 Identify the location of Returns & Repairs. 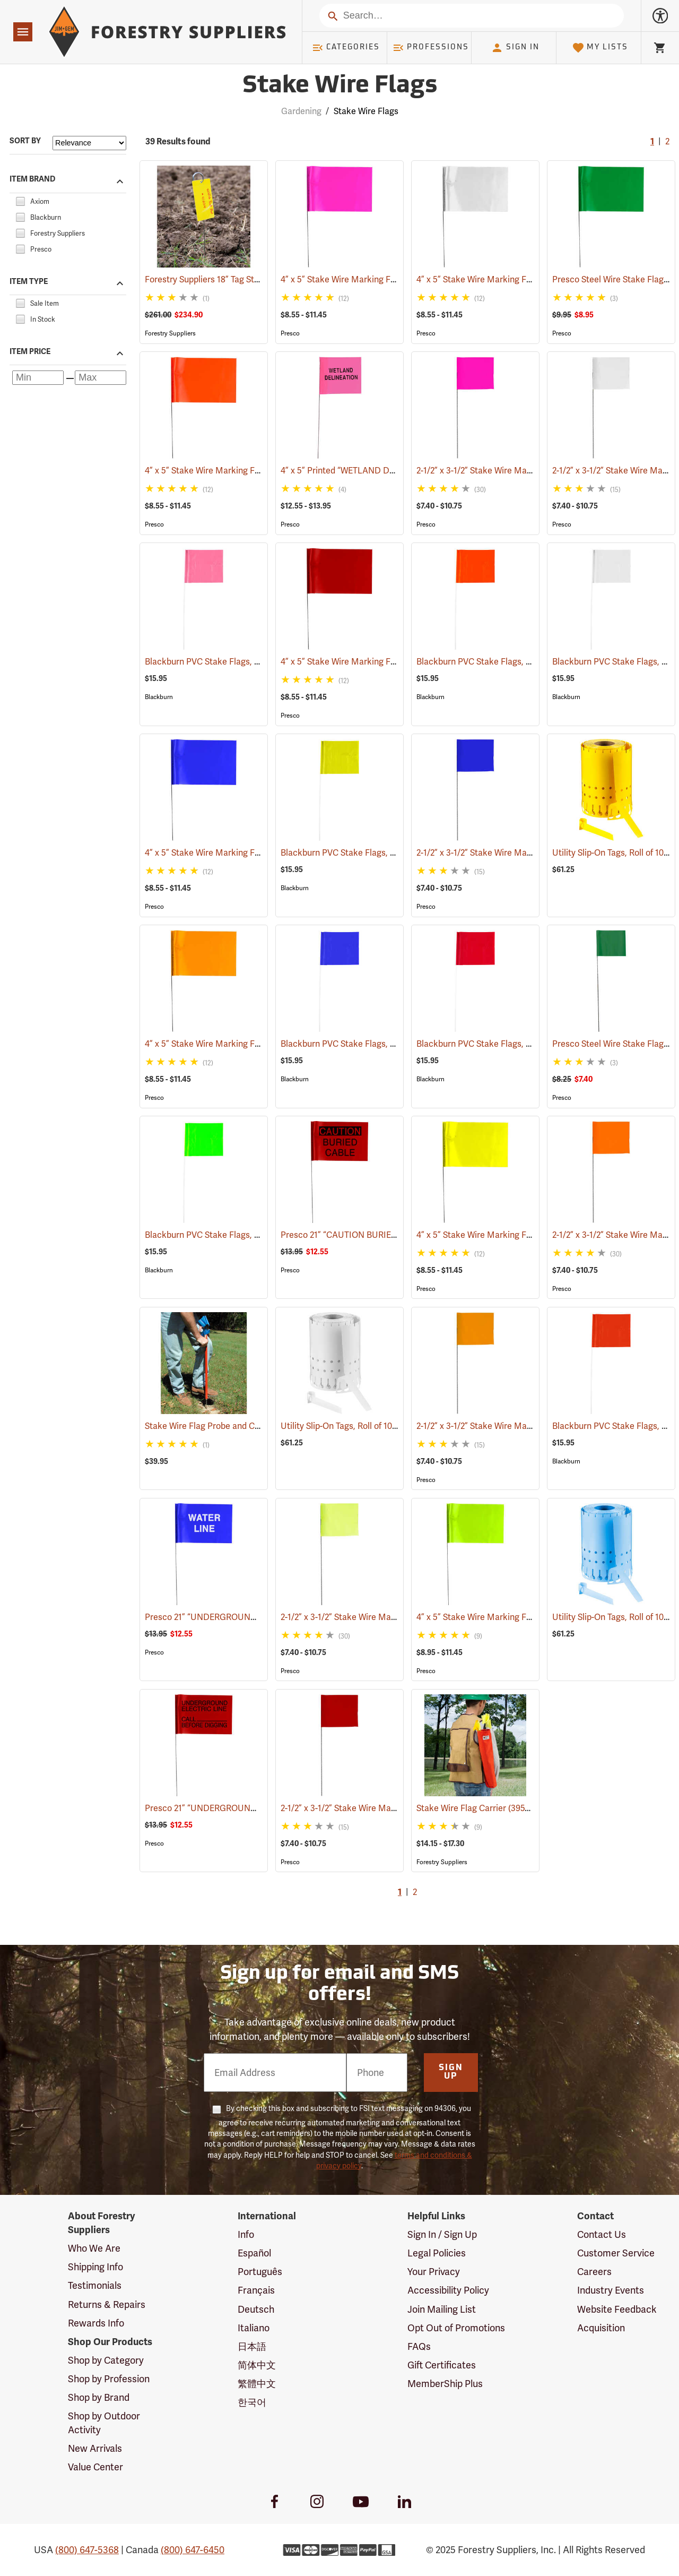
(106, 2304).